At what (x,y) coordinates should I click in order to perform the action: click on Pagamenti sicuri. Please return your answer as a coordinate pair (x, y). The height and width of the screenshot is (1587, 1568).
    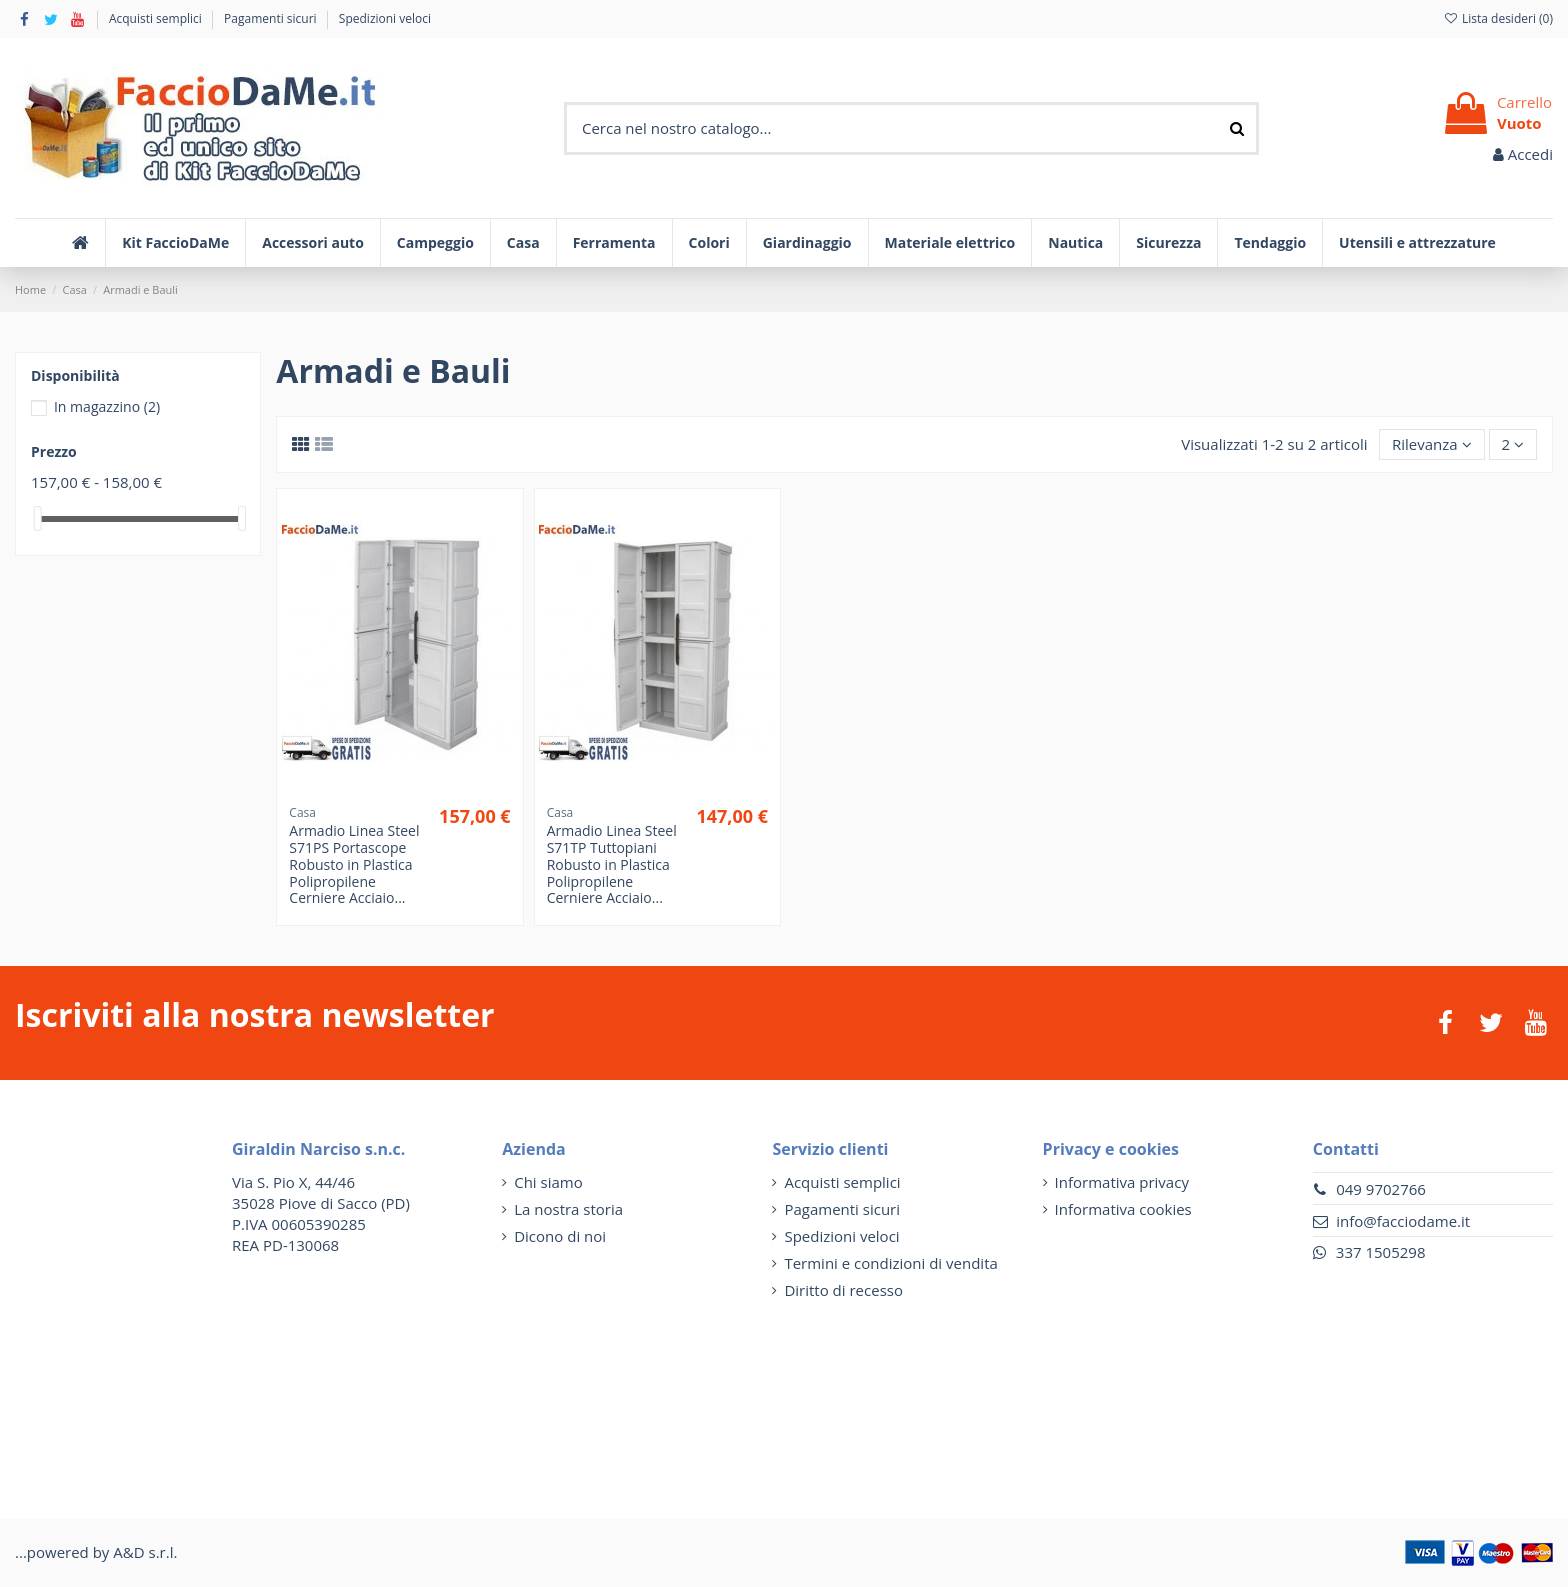
    Looking at the image, I should click on (272, 18).